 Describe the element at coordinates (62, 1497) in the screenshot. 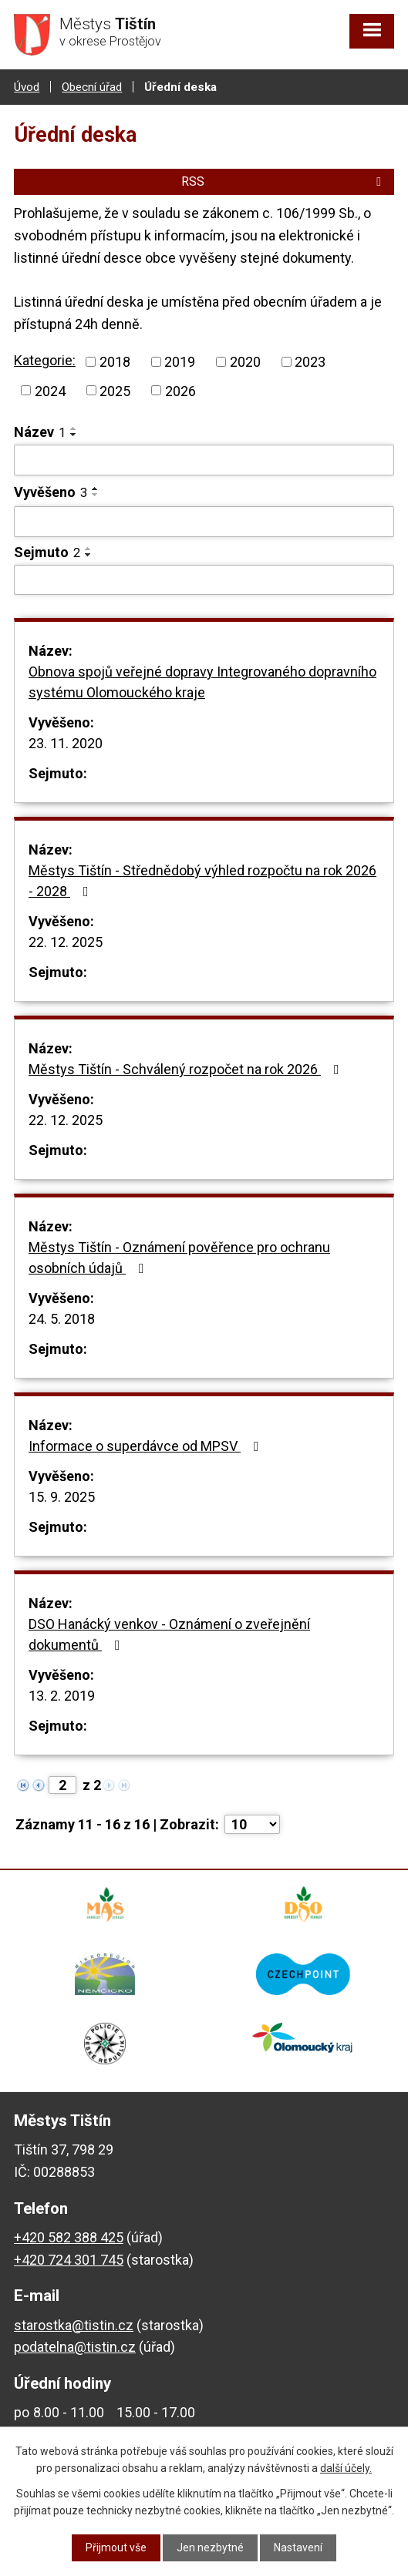

I see `15. 9. 2025` at that location.